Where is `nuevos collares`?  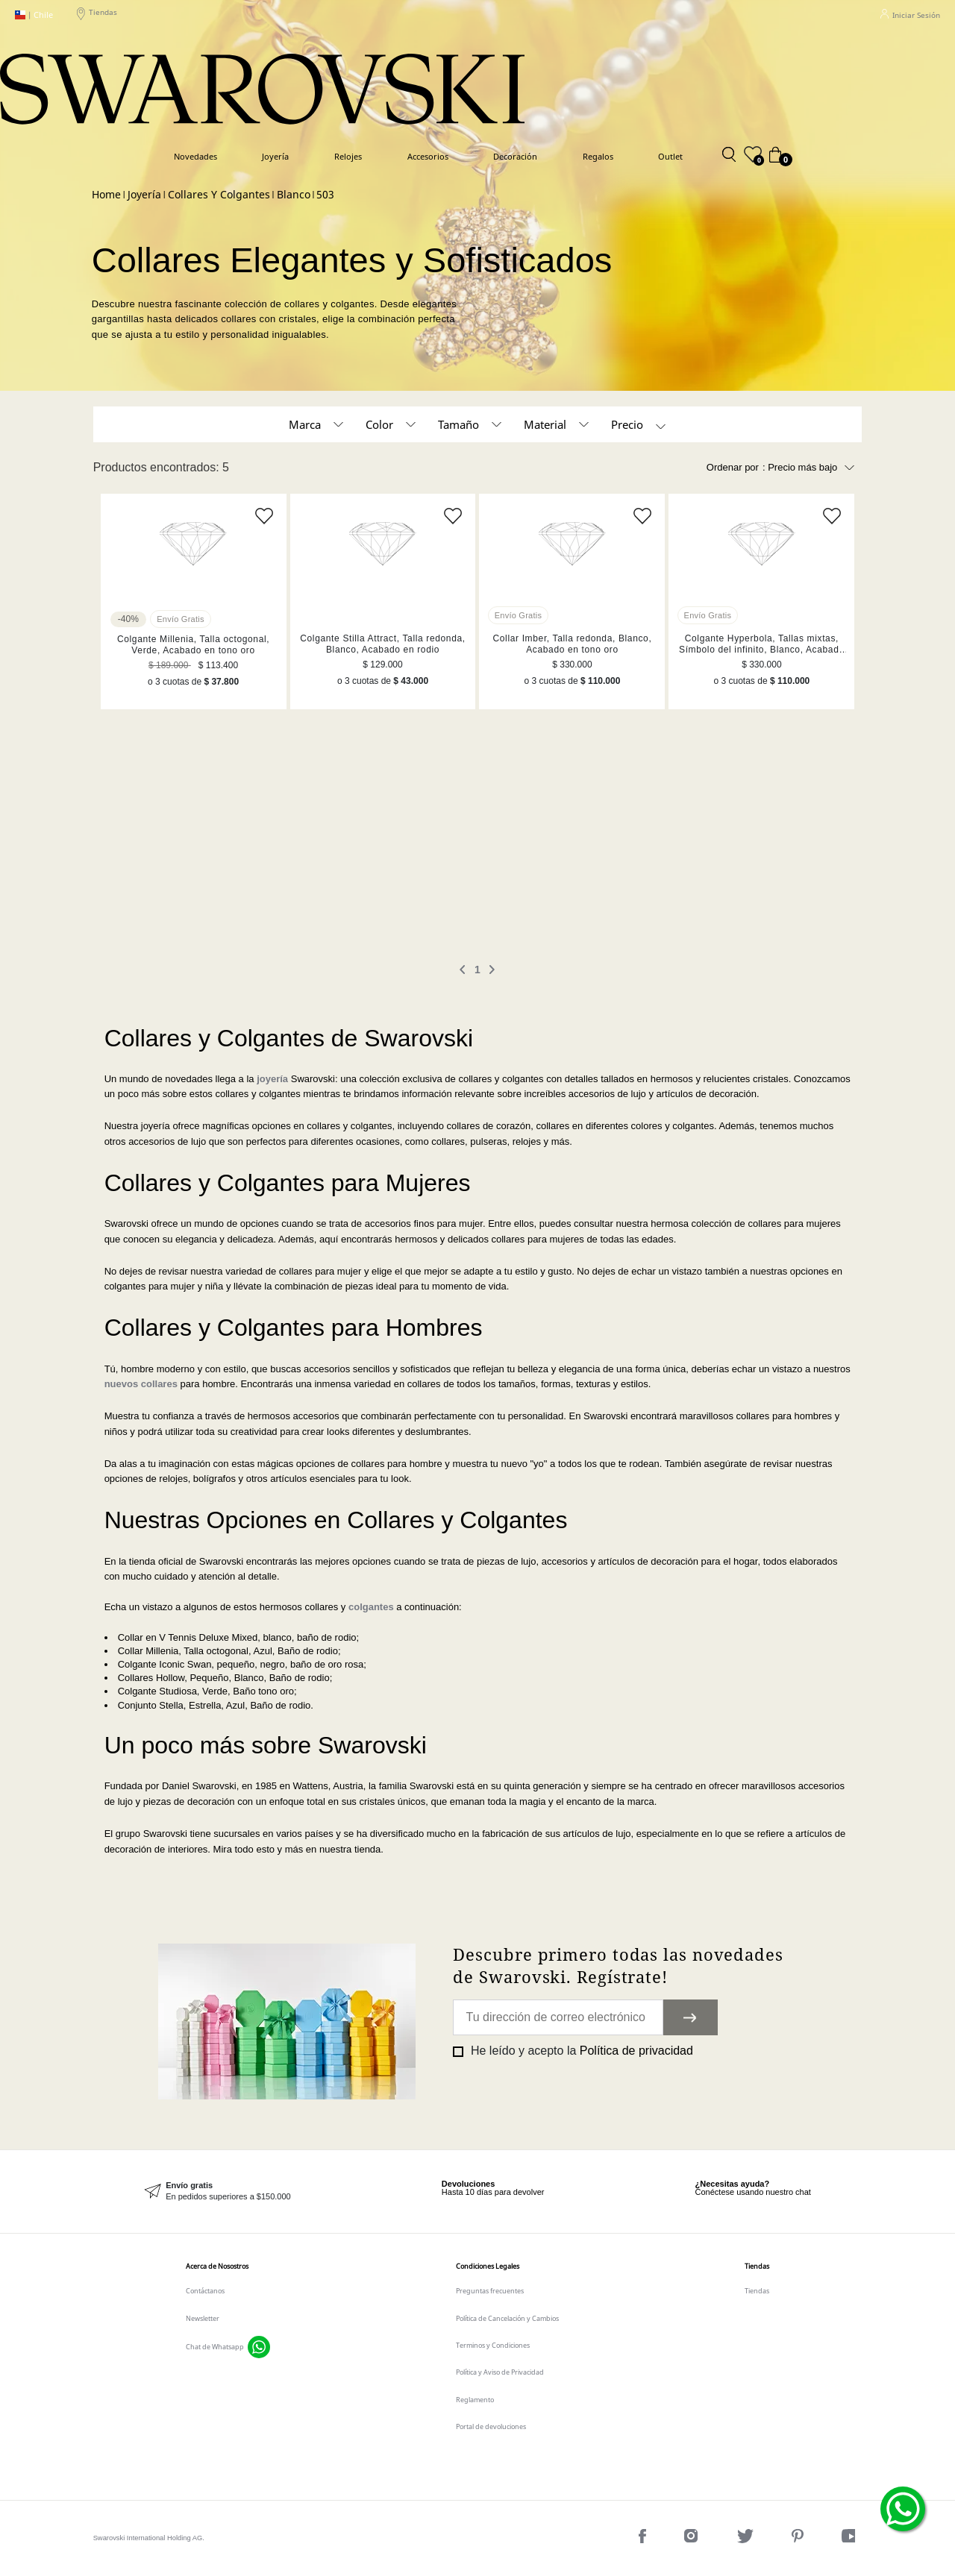 nuevos collares is located at coordinates (141, 1383).